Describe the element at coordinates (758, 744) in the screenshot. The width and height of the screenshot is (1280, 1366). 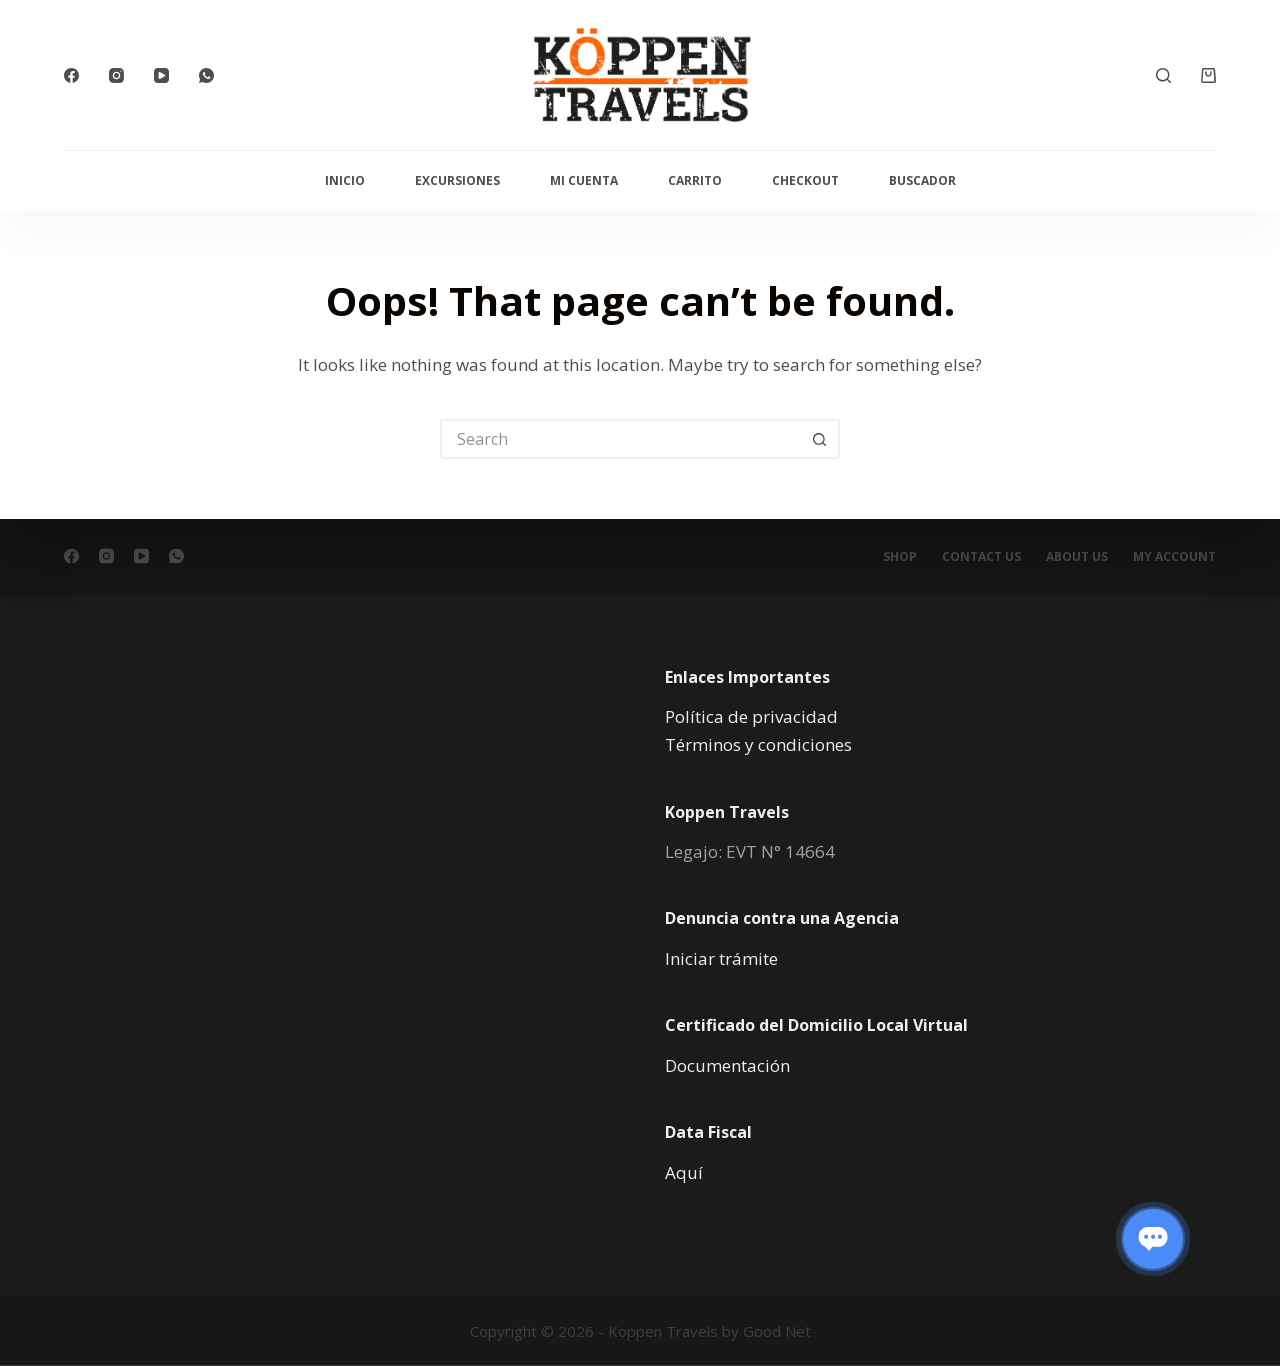
I see `Términos y condiciones` at that location.